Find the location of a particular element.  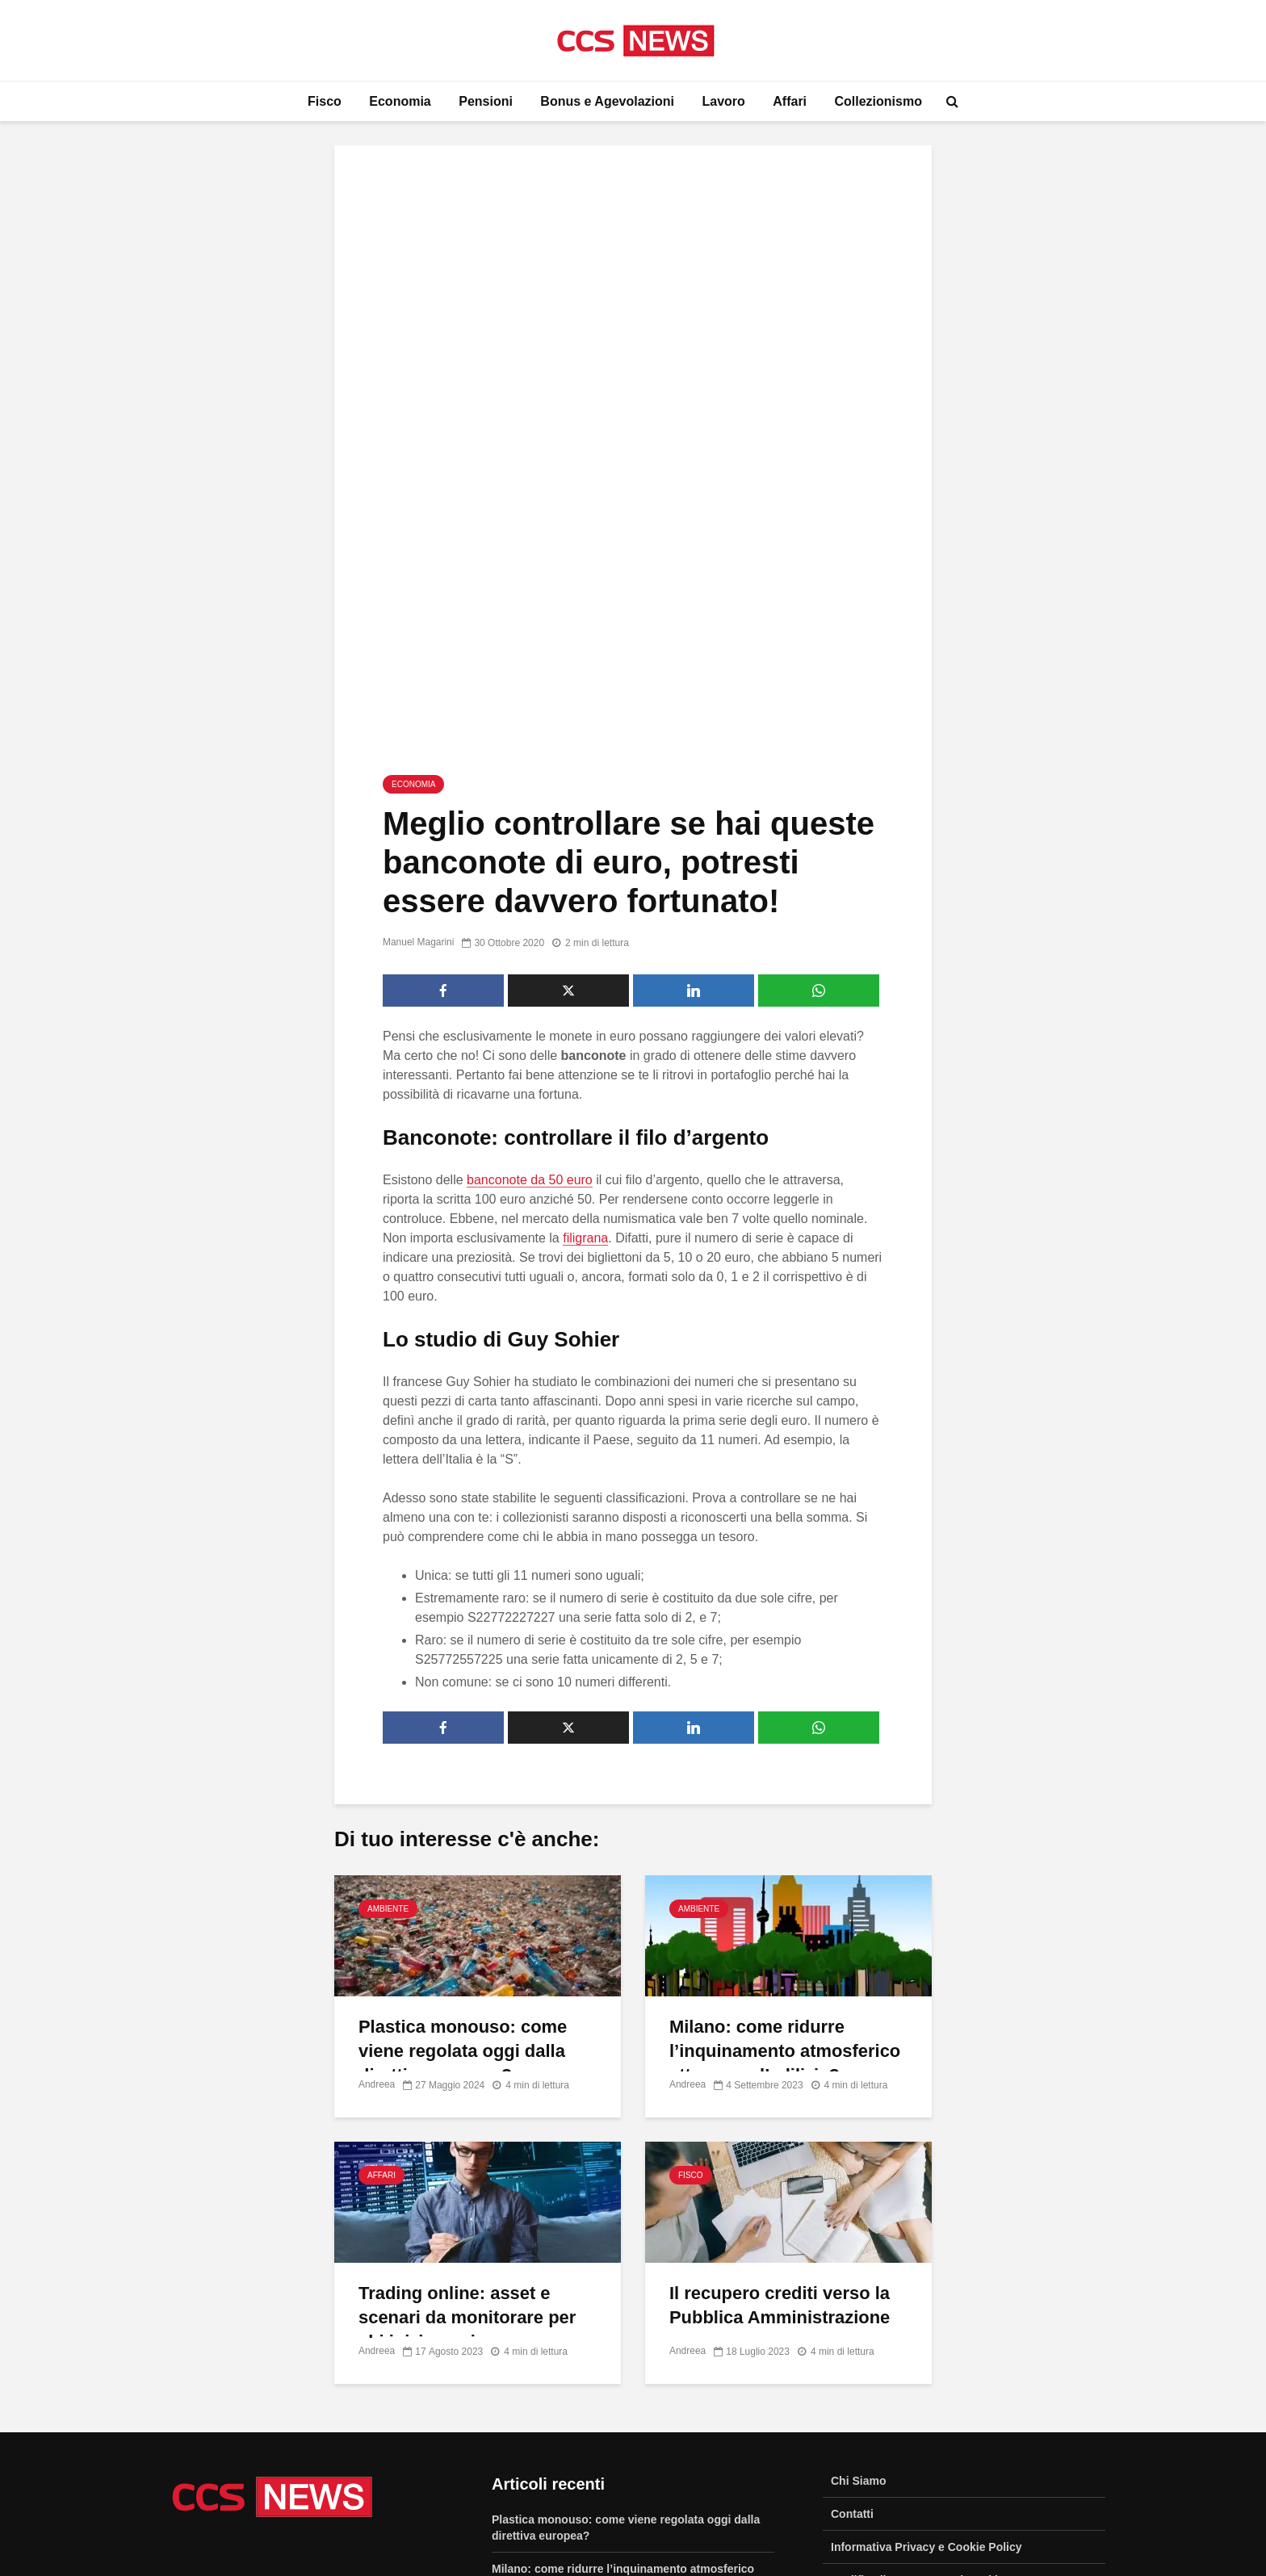

banconote da 50 euro is located at coordinates (530, 918).